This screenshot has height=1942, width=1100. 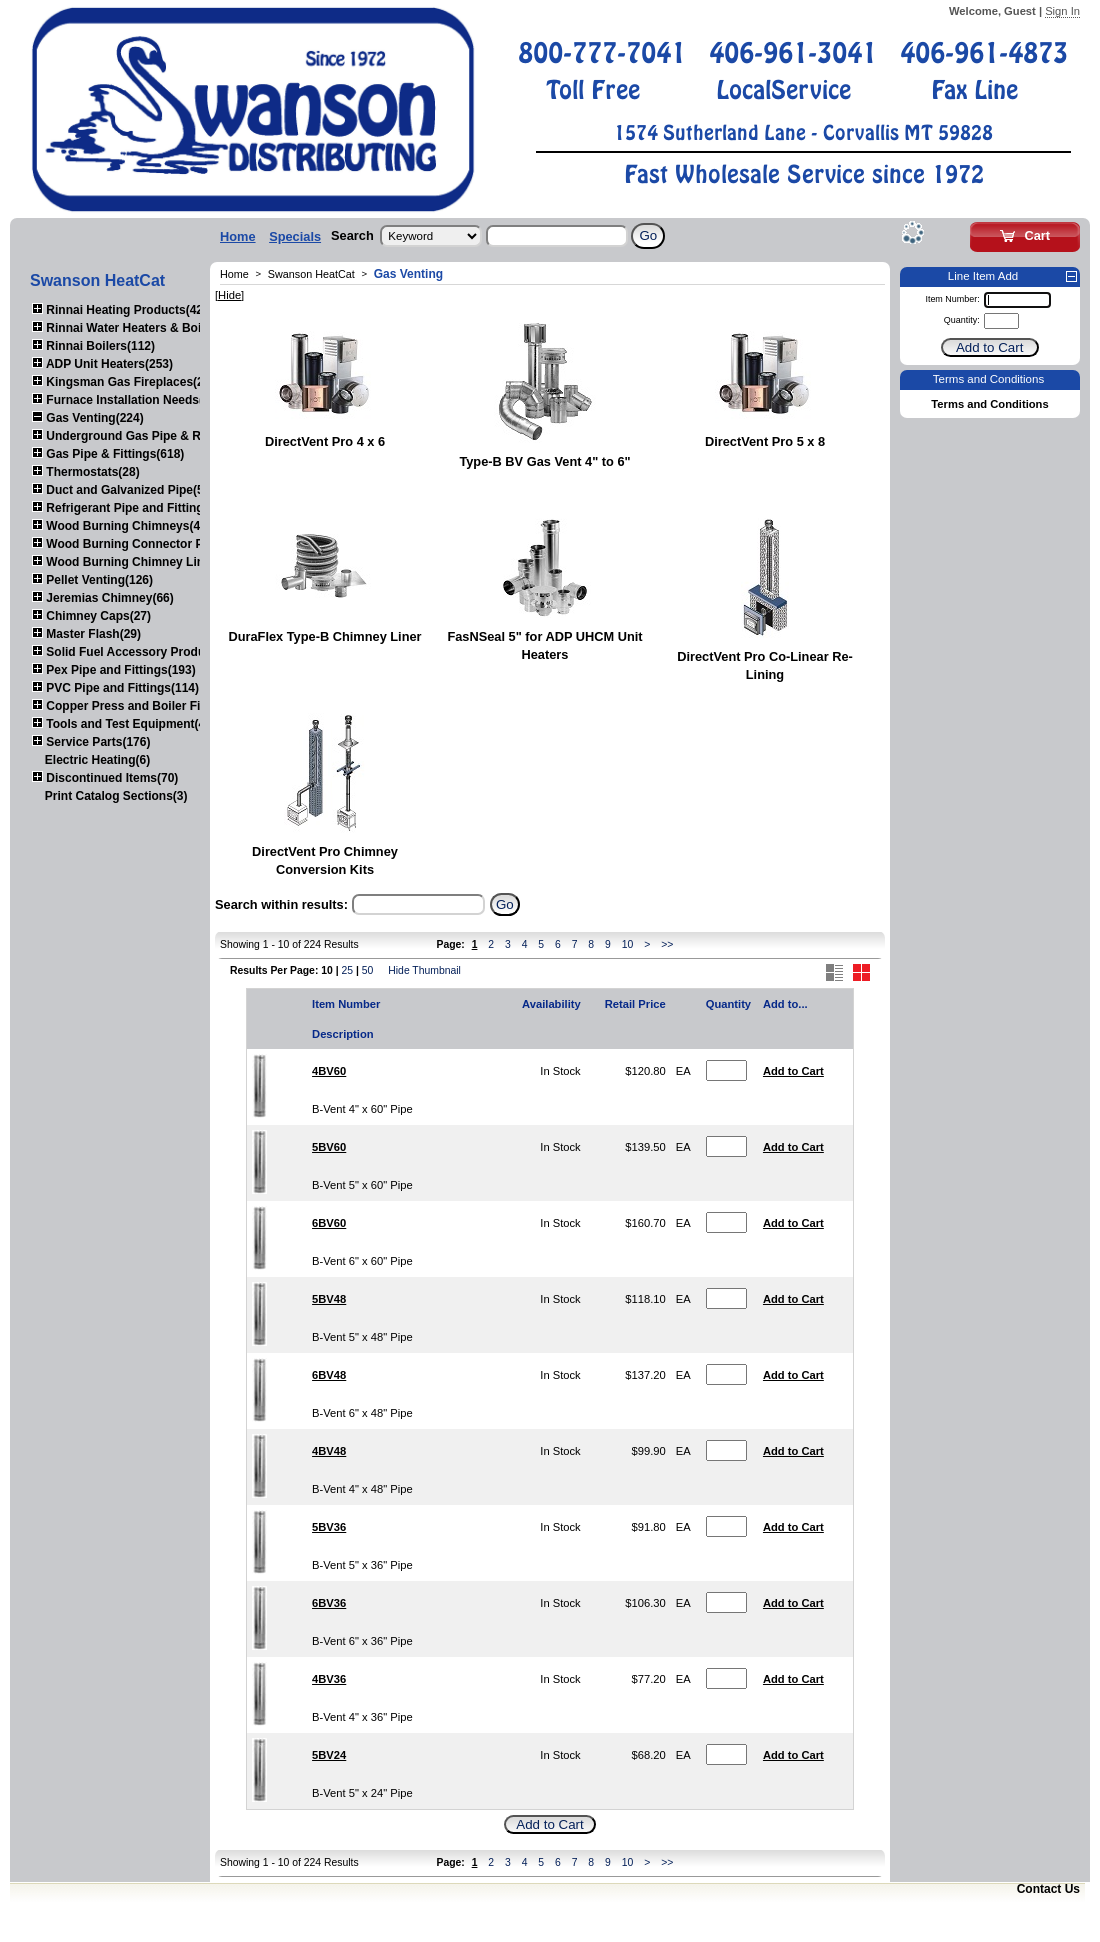 I want to click on ADP Unit Heaters(253), so click(x=102, y=364).